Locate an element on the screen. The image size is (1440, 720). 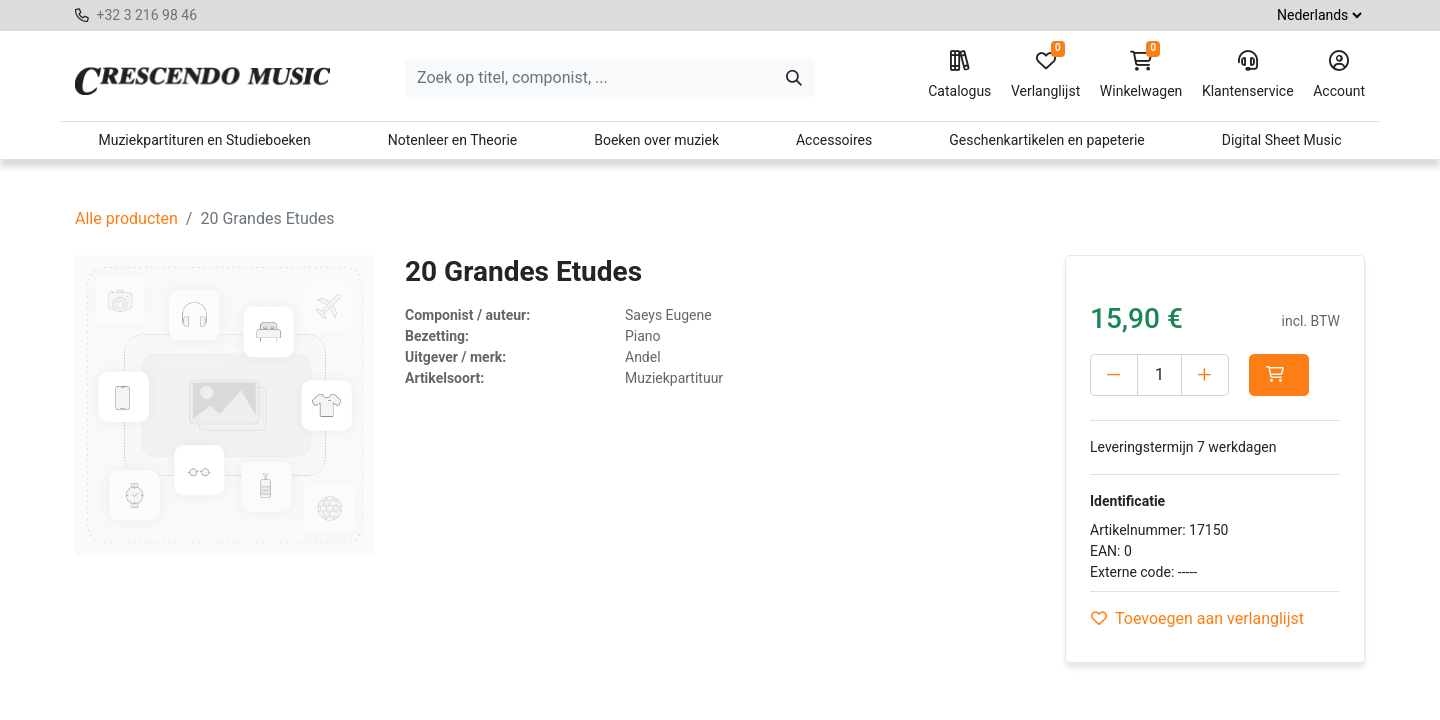
+32 3 216 98 46 is located at coordinates (146, 15).